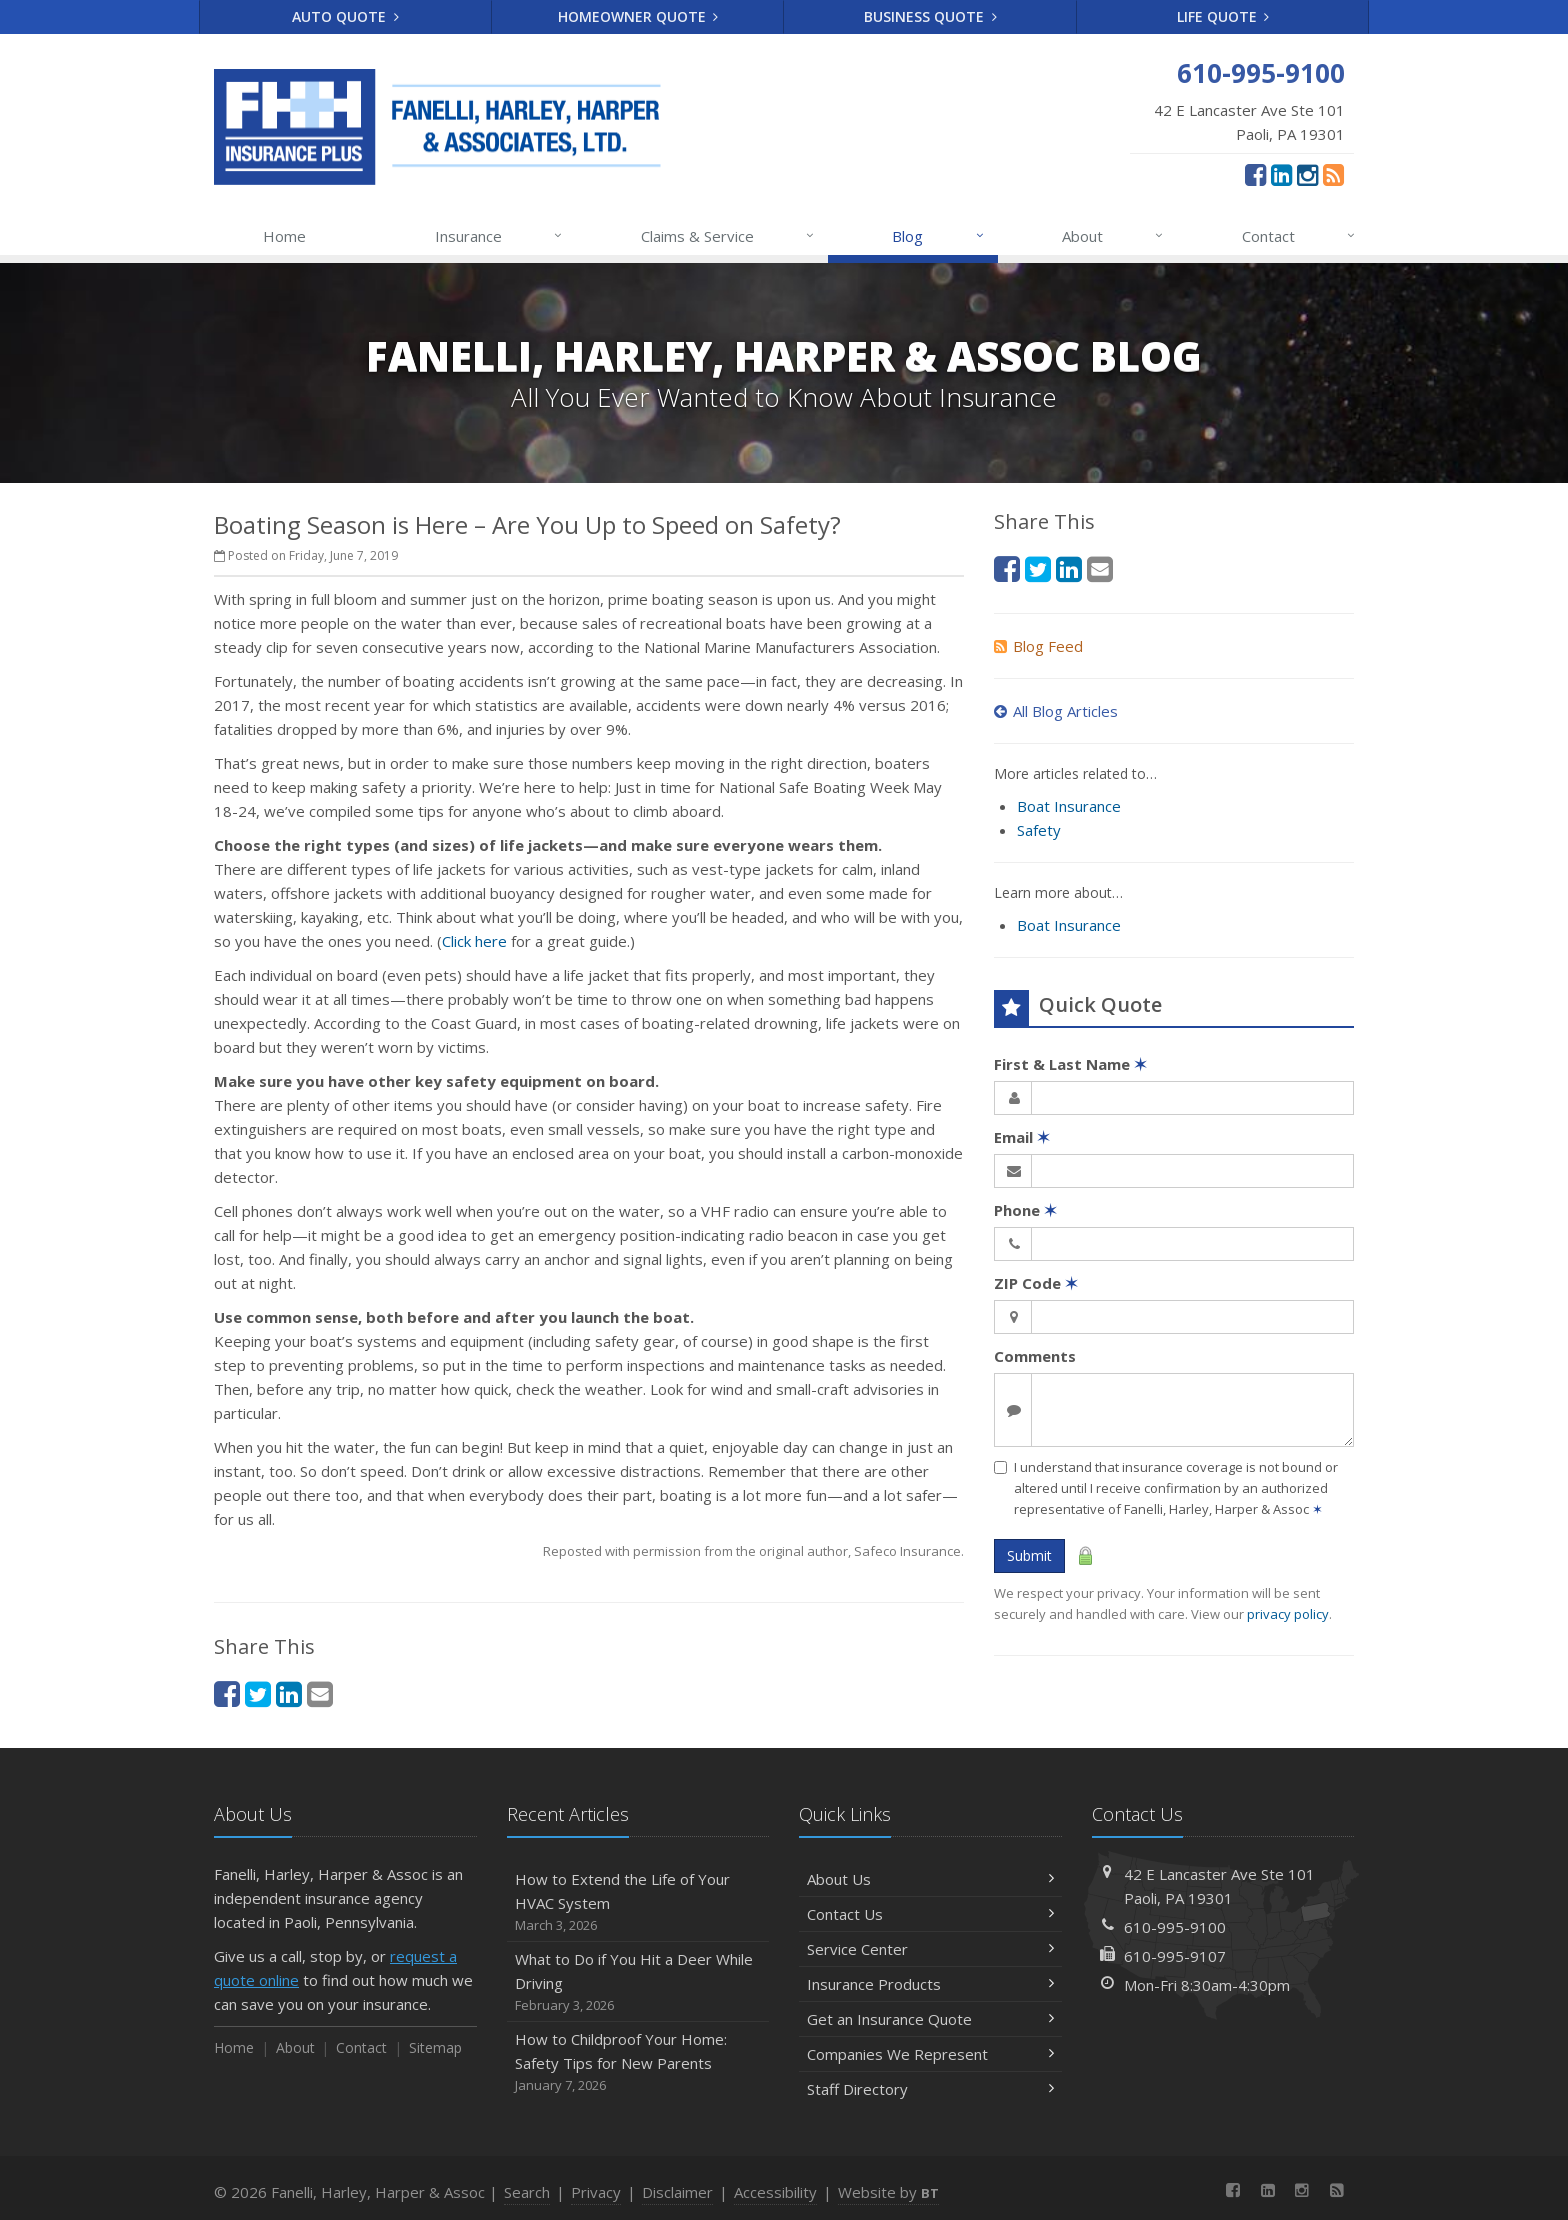  Describe the element at coordinates (1175, 1956) in the screenshot. I see `610-995-9107` at that location.